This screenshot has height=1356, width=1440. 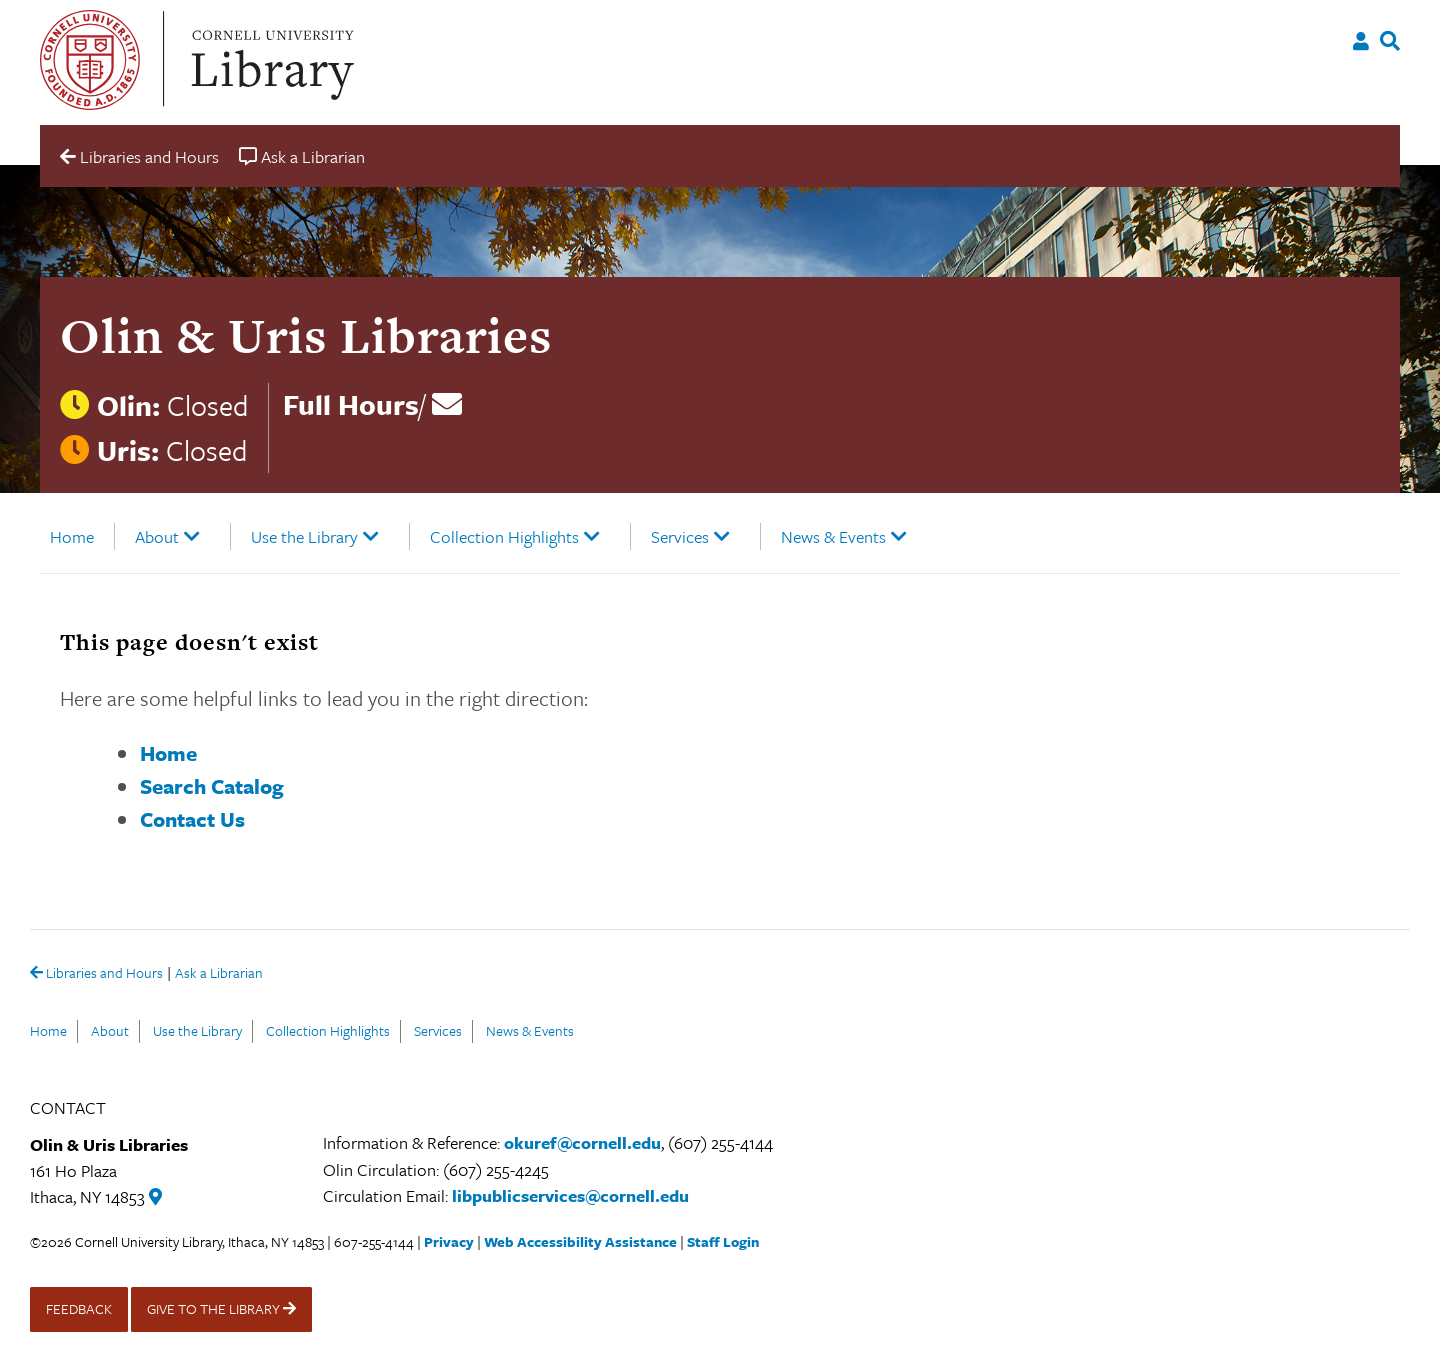 I want to click on Full Hours, so click(x=351, y=404).